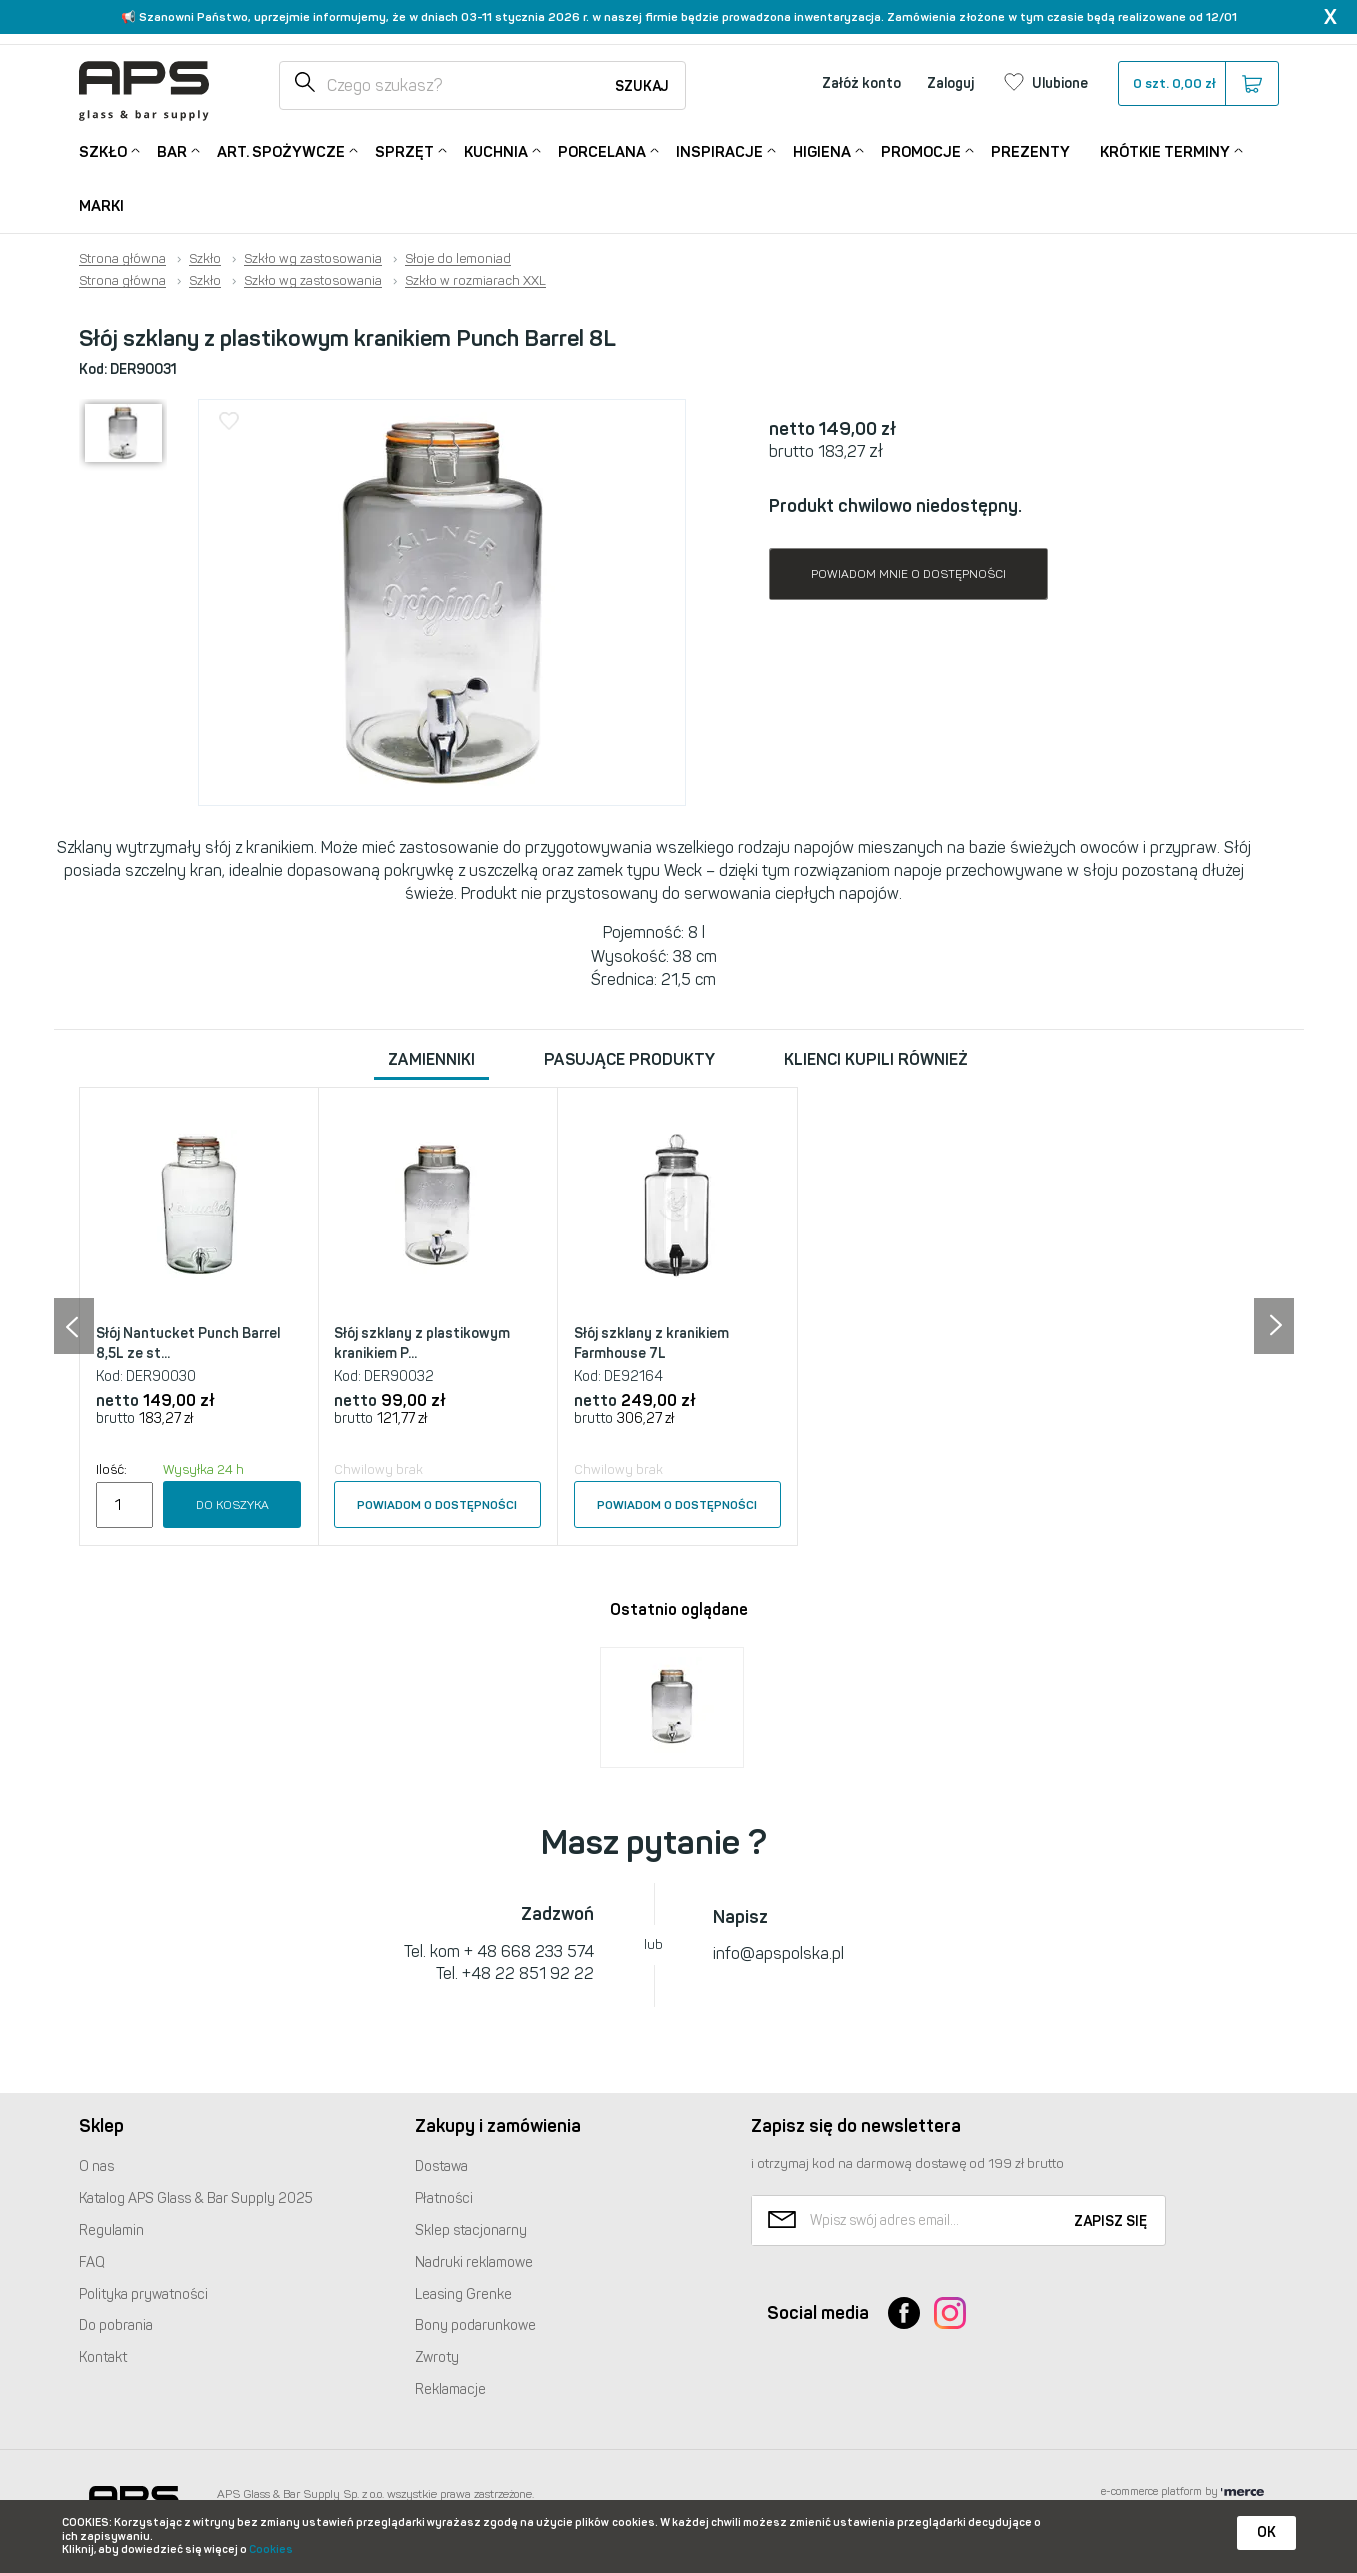 The image size is (1357, 2573). I want to click on Polityka prywatności, so click(143, 2294).